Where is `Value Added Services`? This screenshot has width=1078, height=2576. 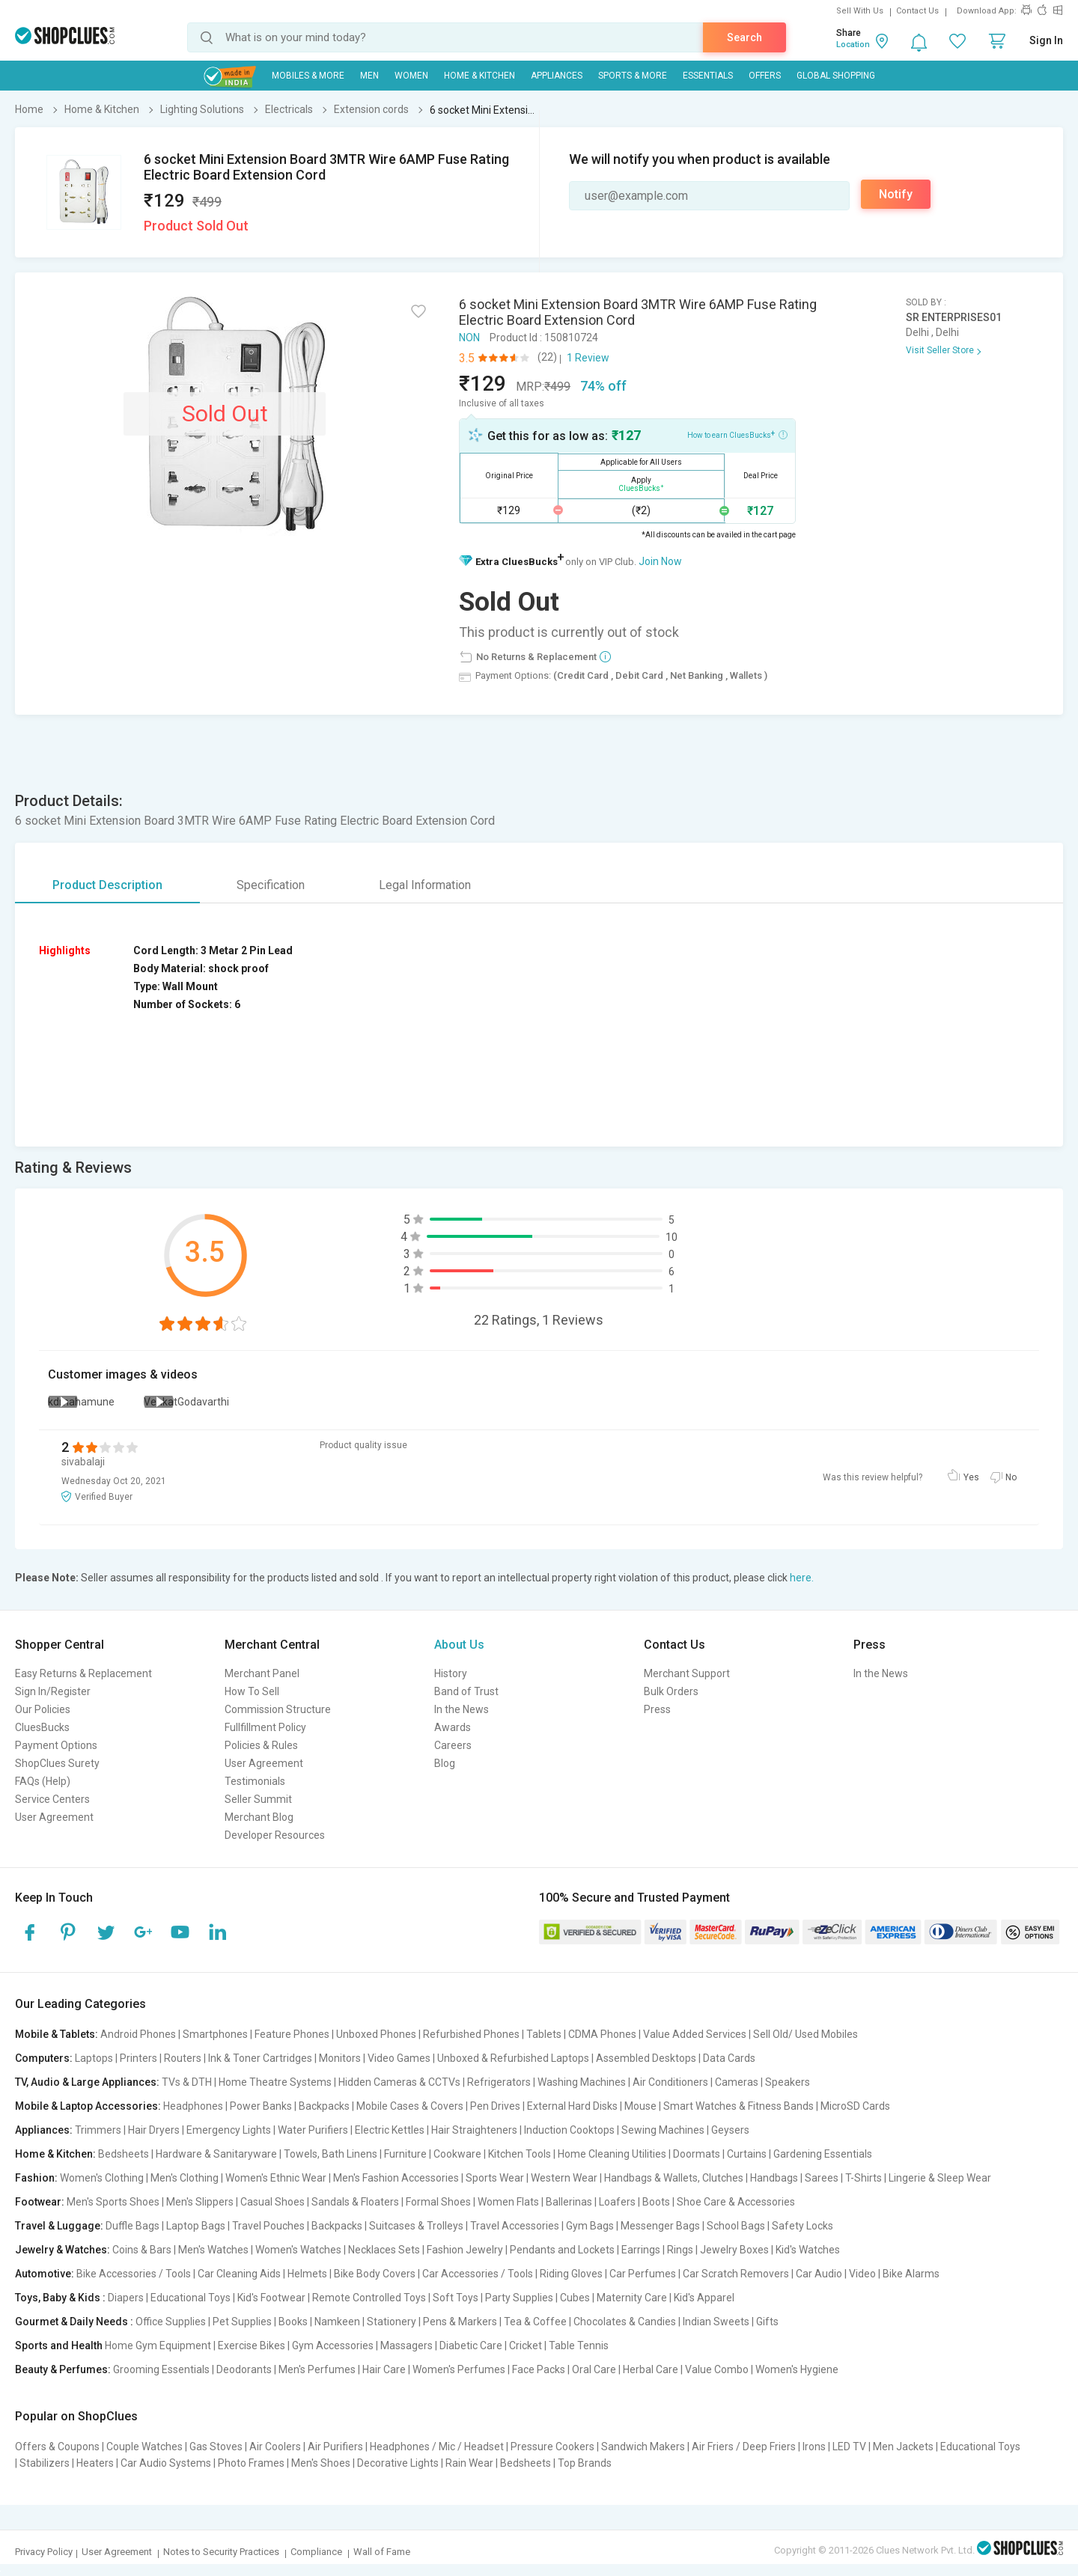 Value Added Services is located at coordinates (694, 2034).